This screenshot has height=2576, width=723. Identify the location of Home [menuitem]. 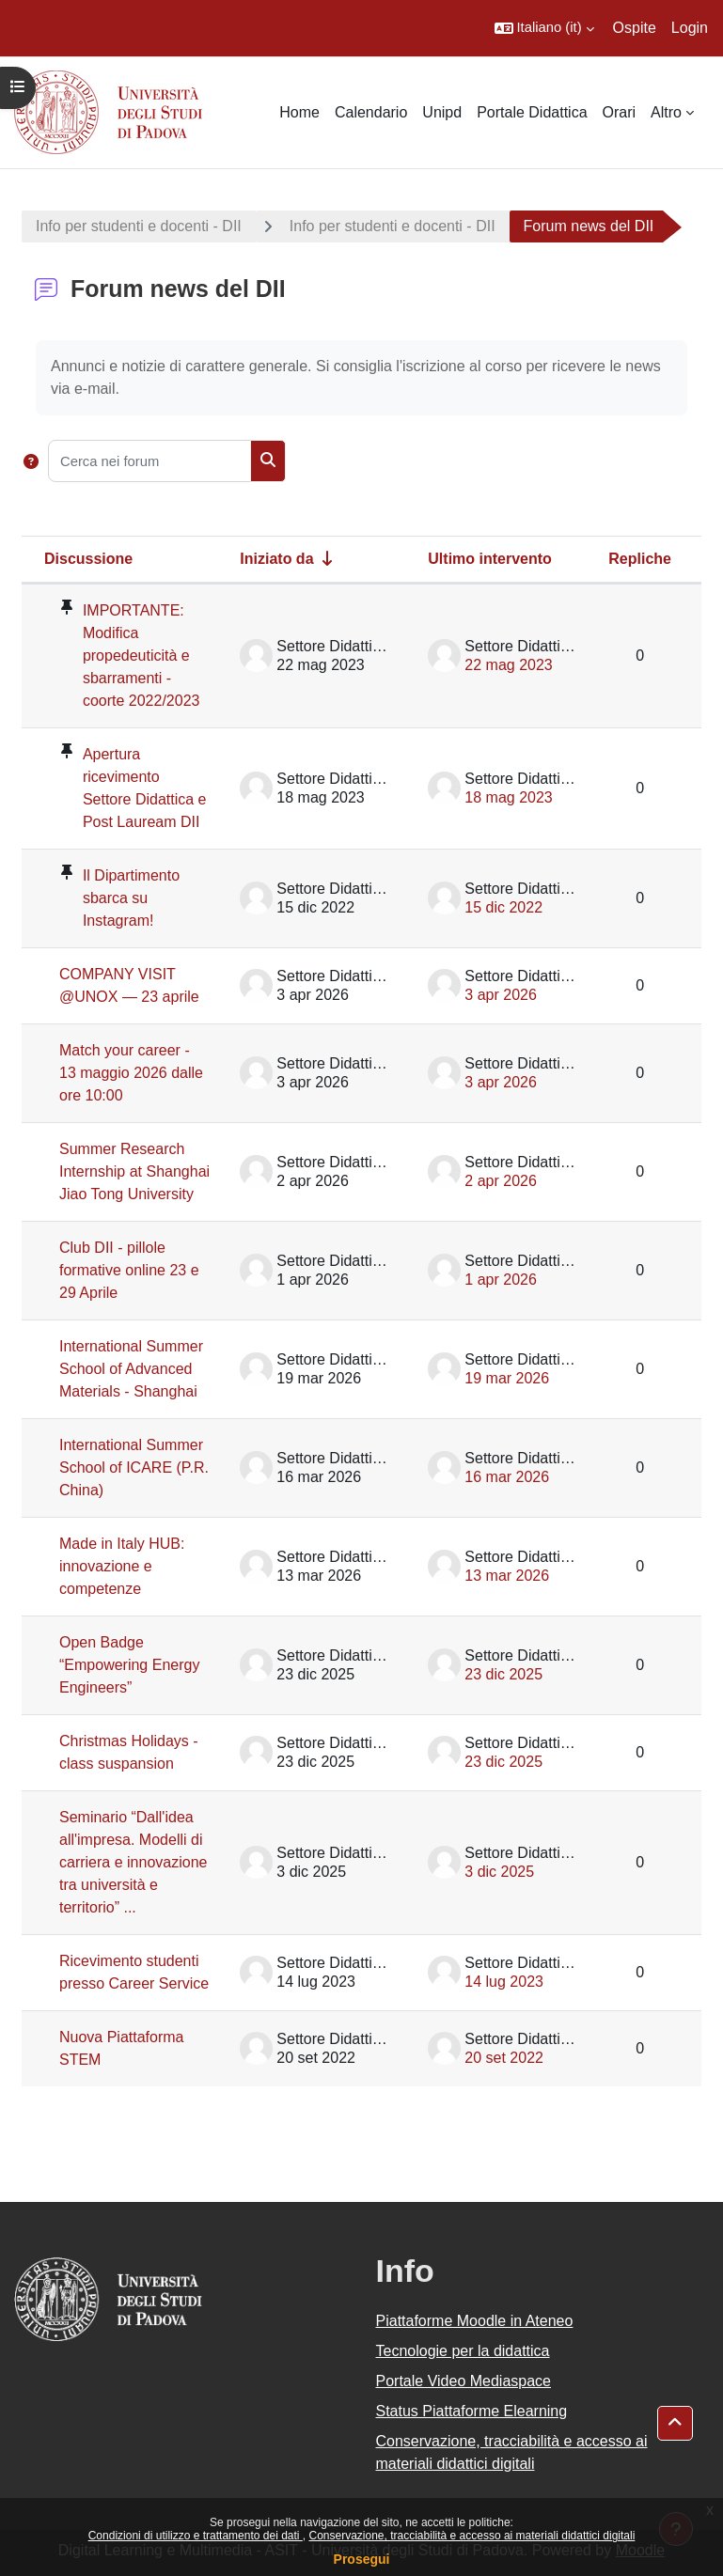
(299, 112).